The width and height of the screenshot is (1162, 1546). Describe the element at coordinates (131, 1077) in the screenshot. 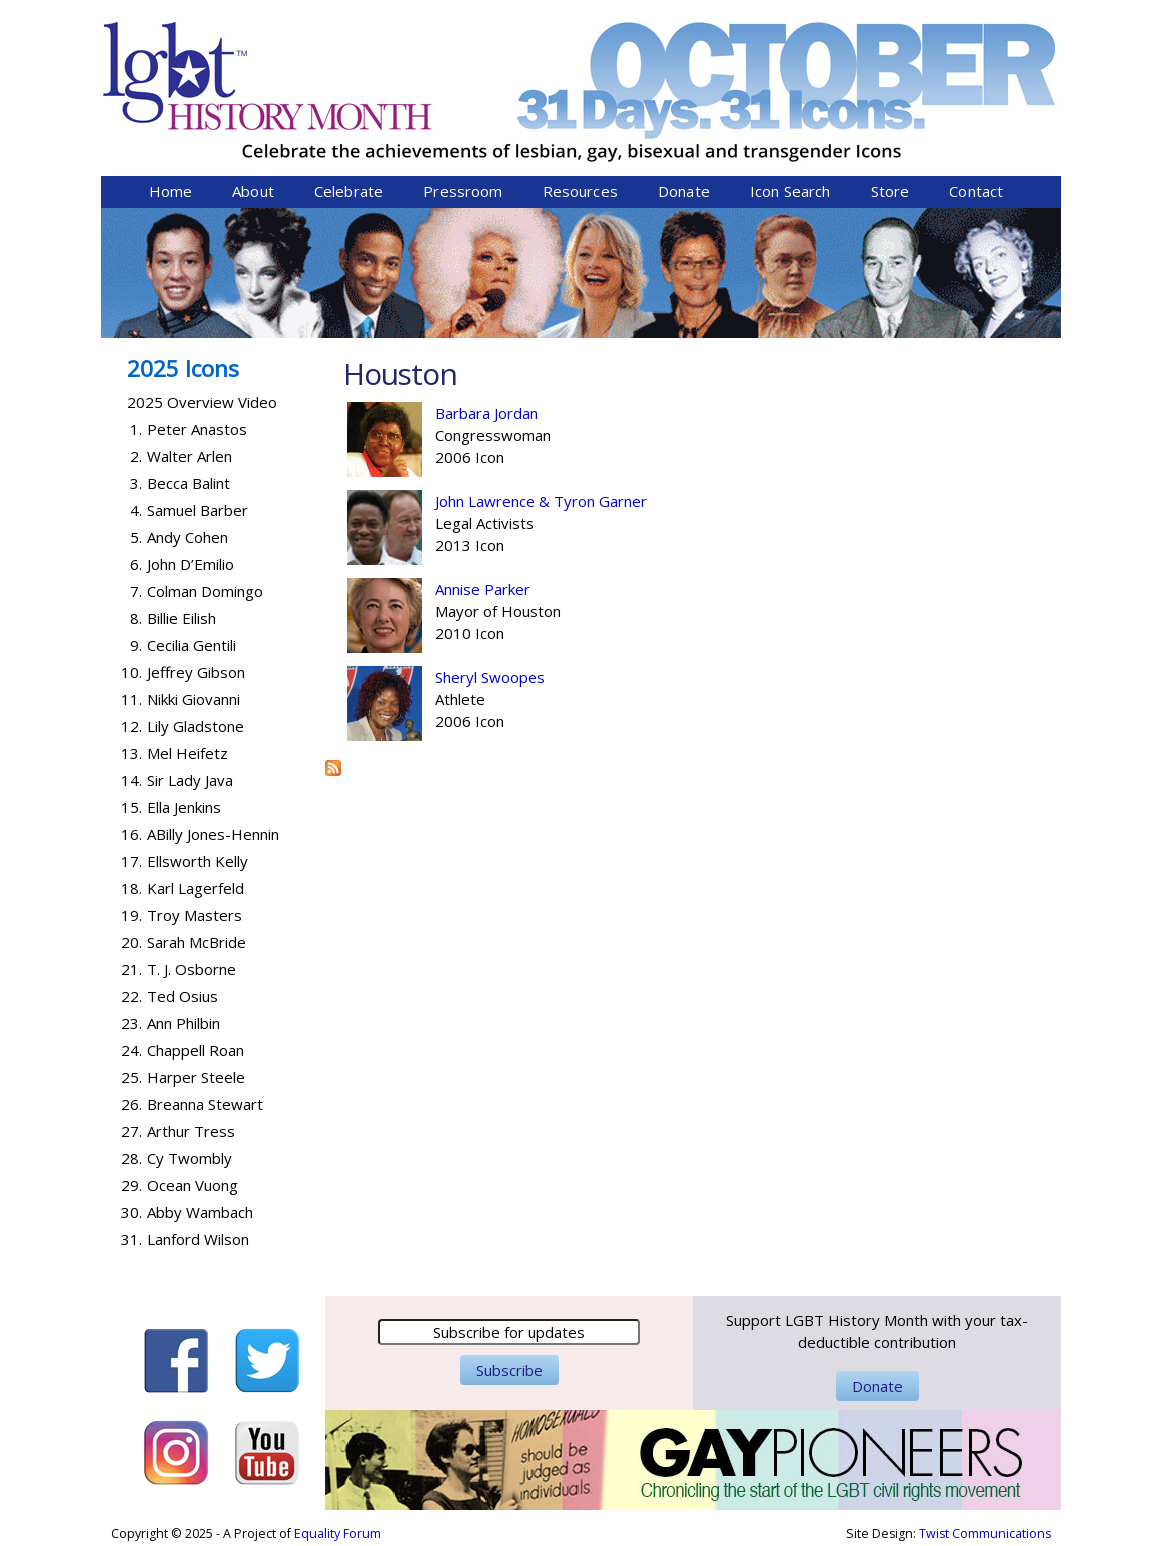

I see `25.` at that location.